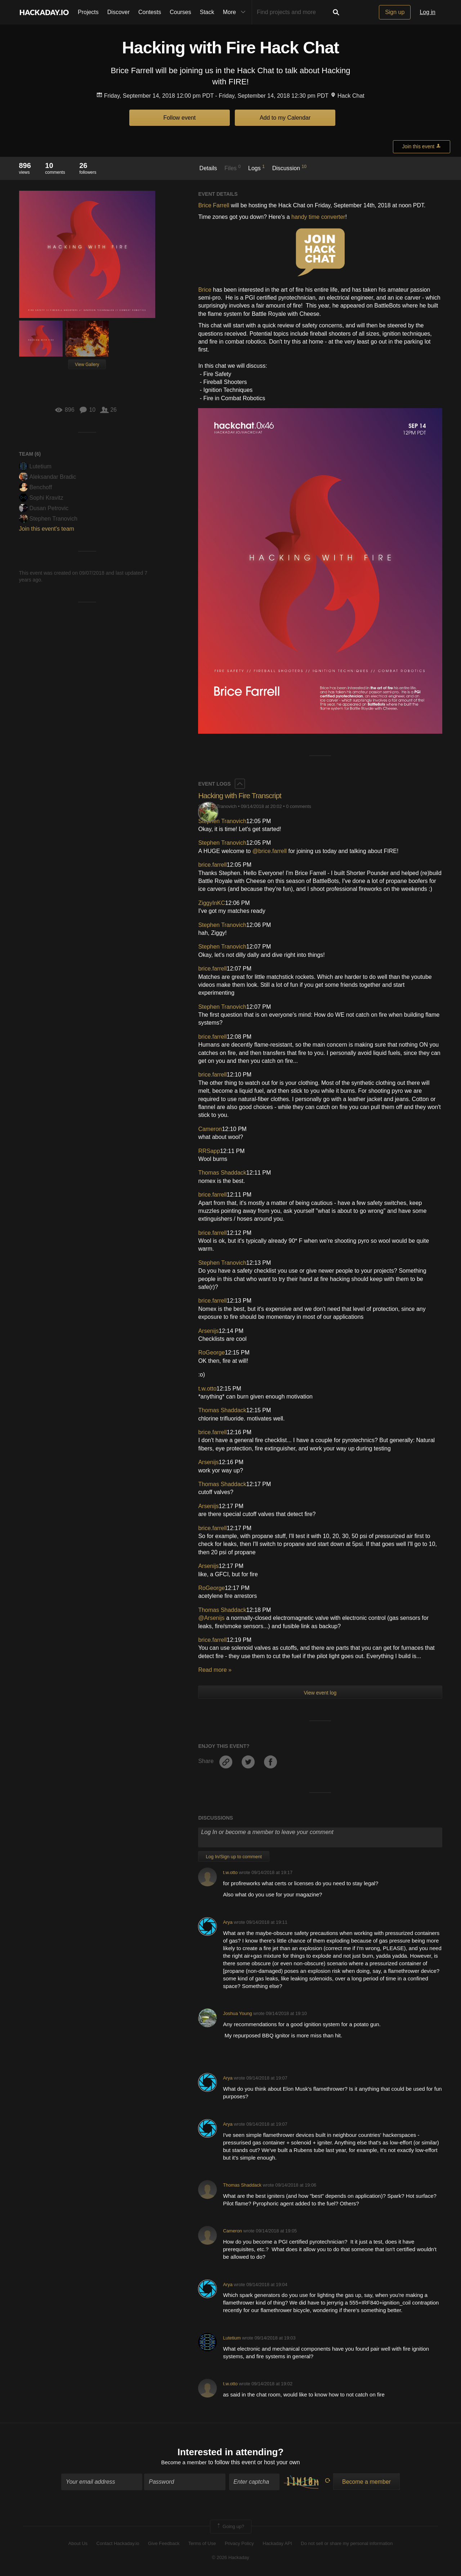 The image size is (461, 2576). What do you see at coordinates (227, 1922) in the screenshot?
I see `Arya` at bounding box center [227, 1922].